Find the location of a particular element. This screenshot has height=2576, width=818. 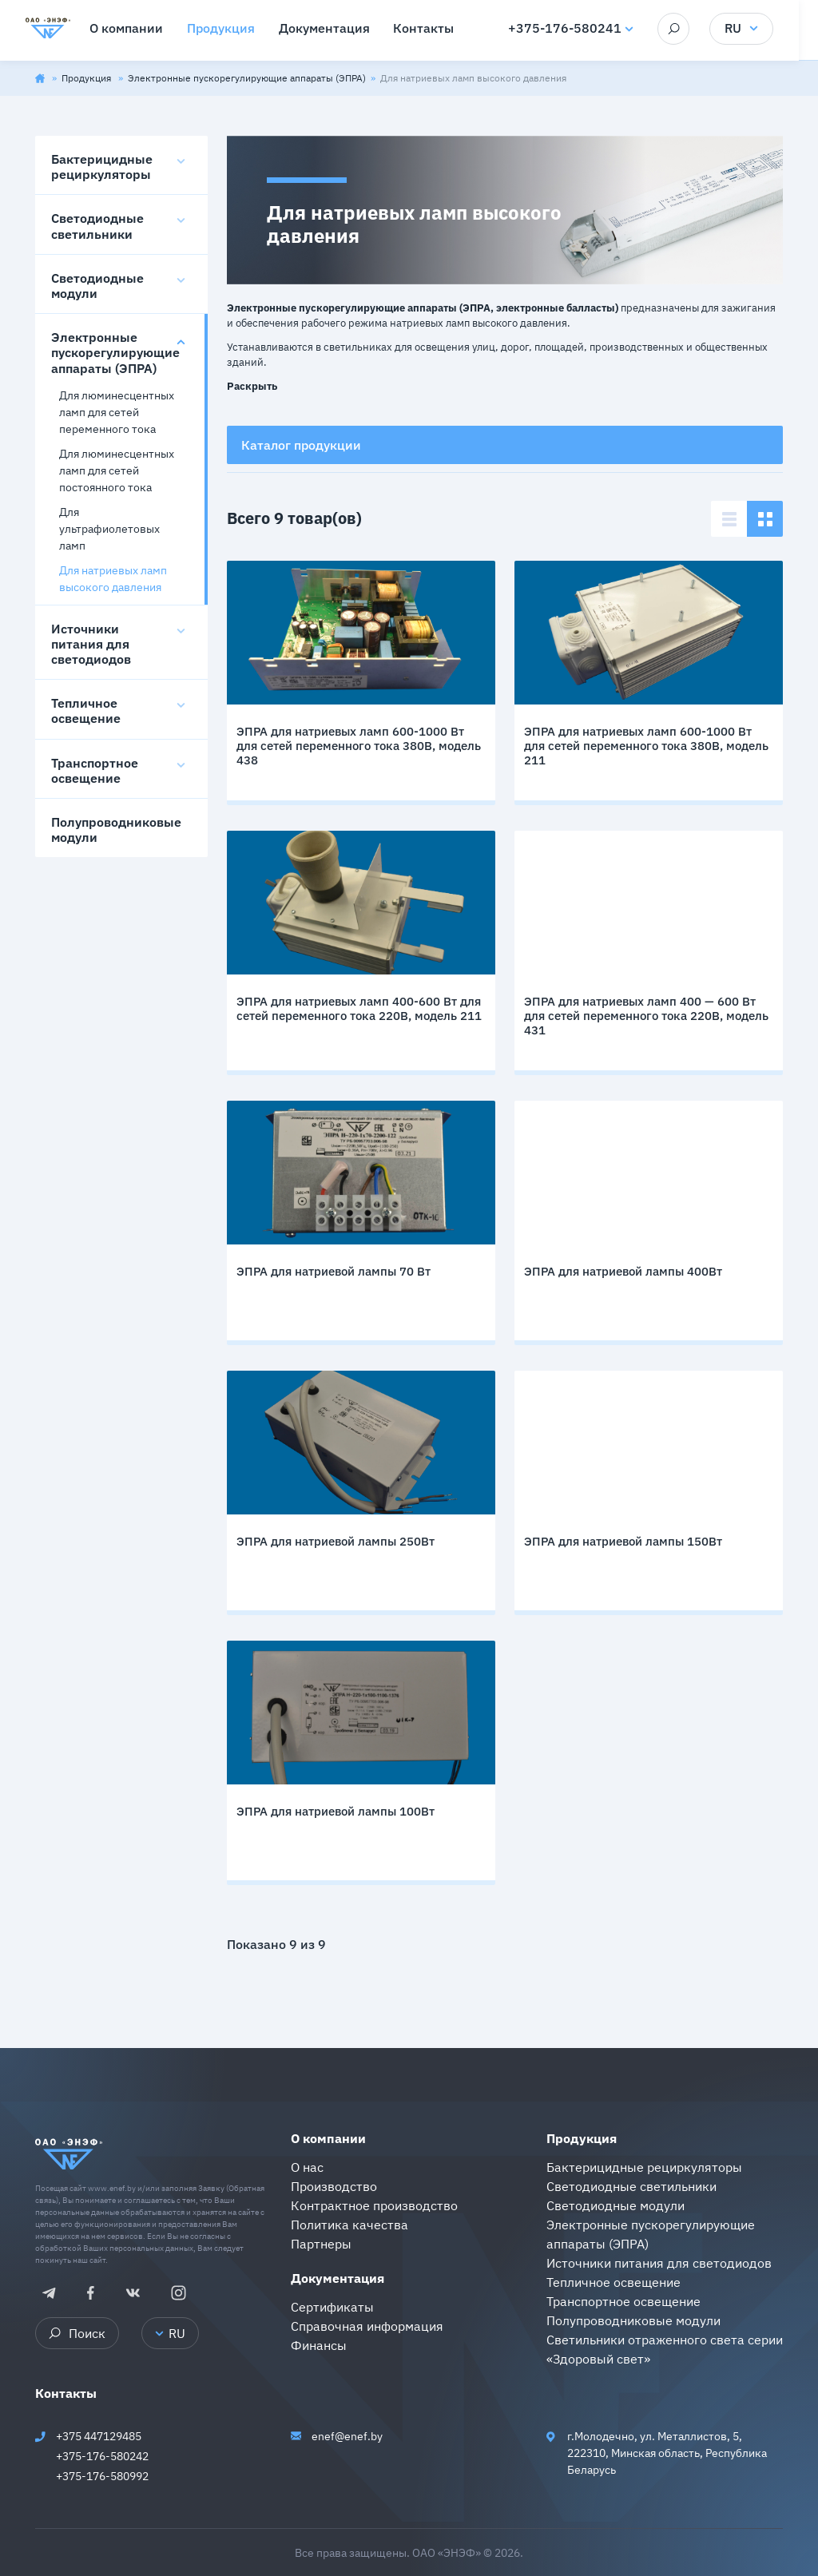

+375-176-580242 is located at coordinates (102, 2456).